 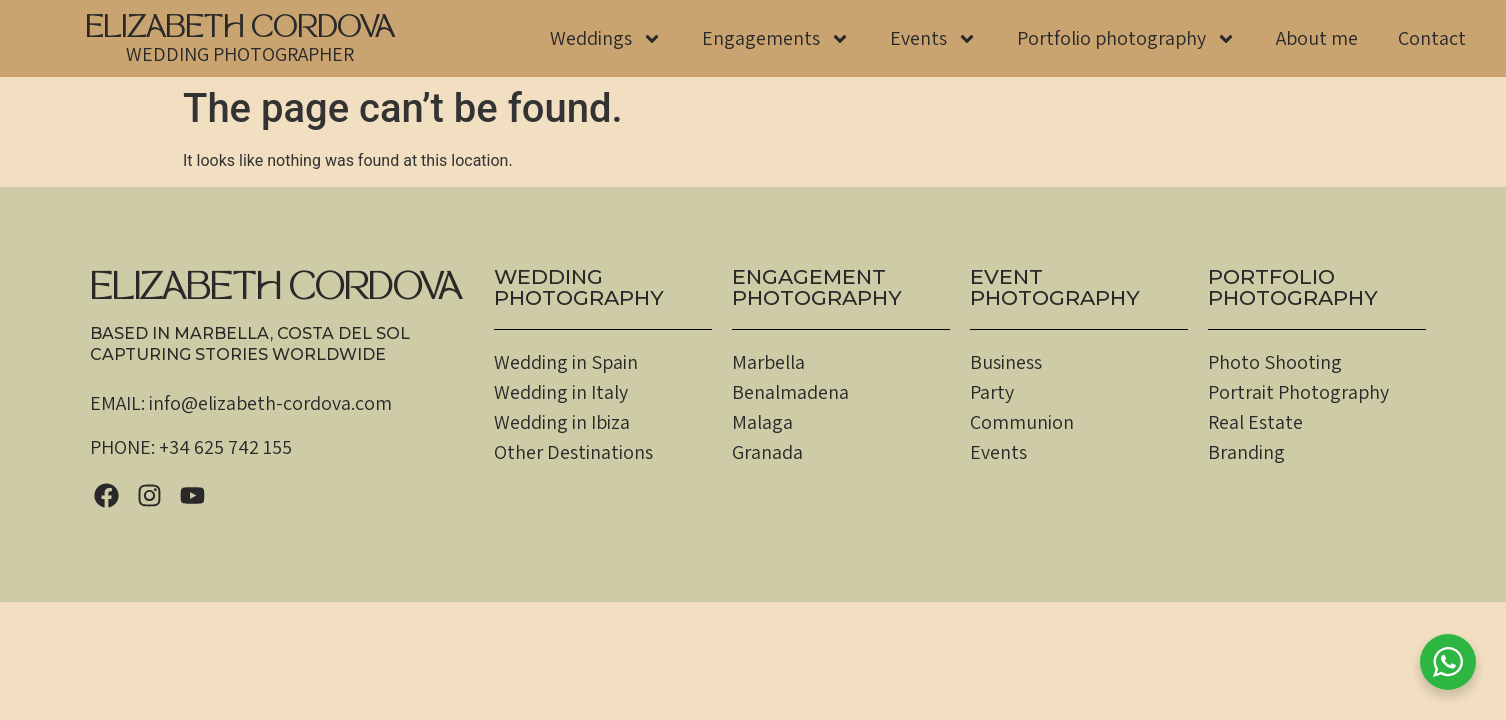 I want to click on Benalmadena, so click(x=790, y=392).